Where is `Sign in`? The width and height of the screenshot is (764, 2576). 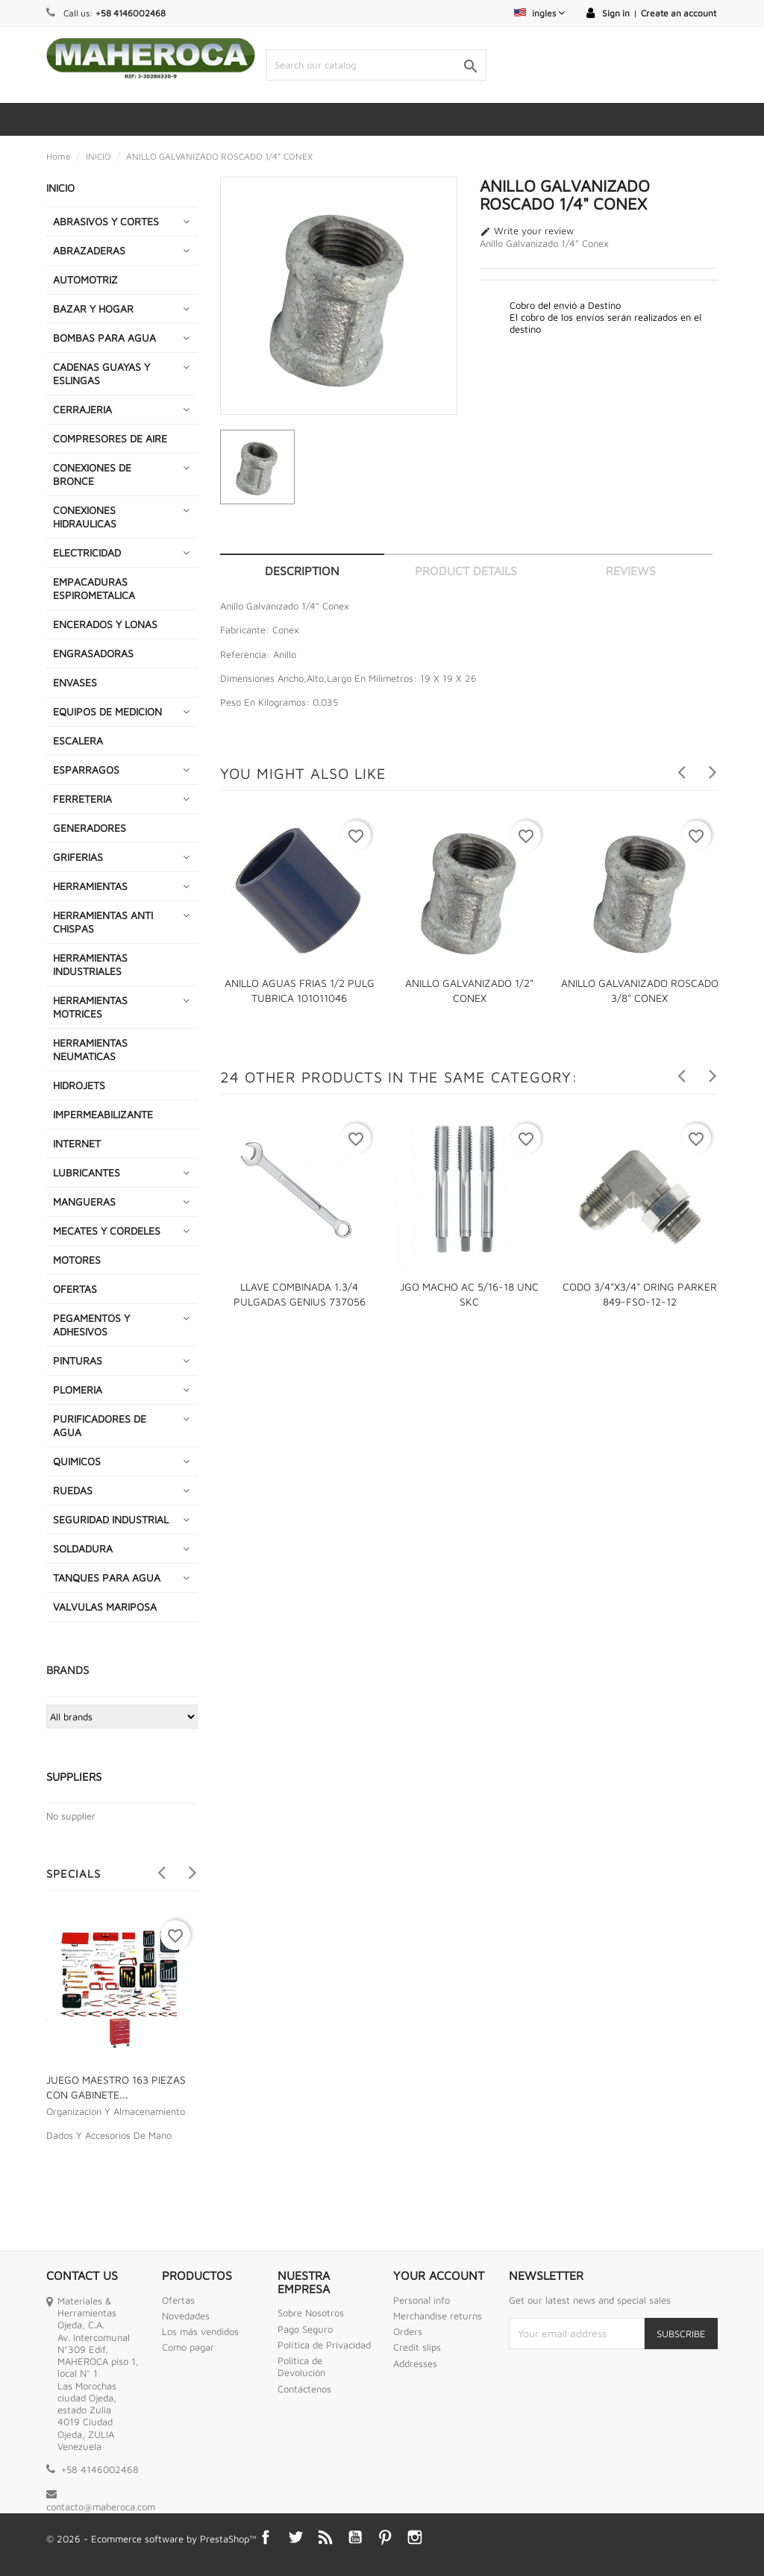
Sign in is located at coordinates (616, 13).